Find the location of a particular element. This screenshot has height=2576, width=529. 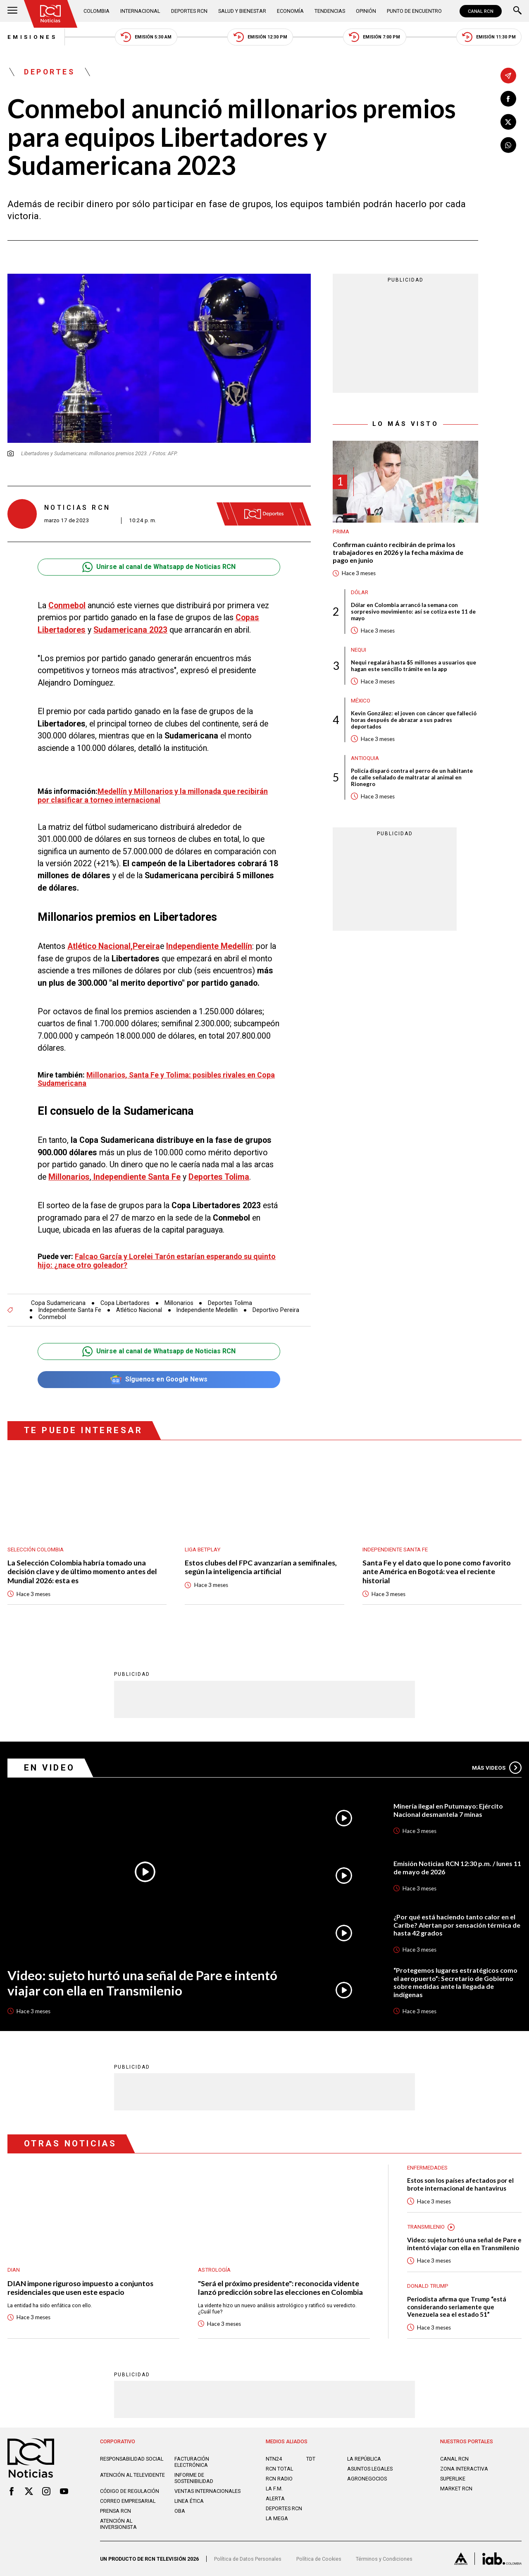

Colombia is located at coordinates (96, 11).